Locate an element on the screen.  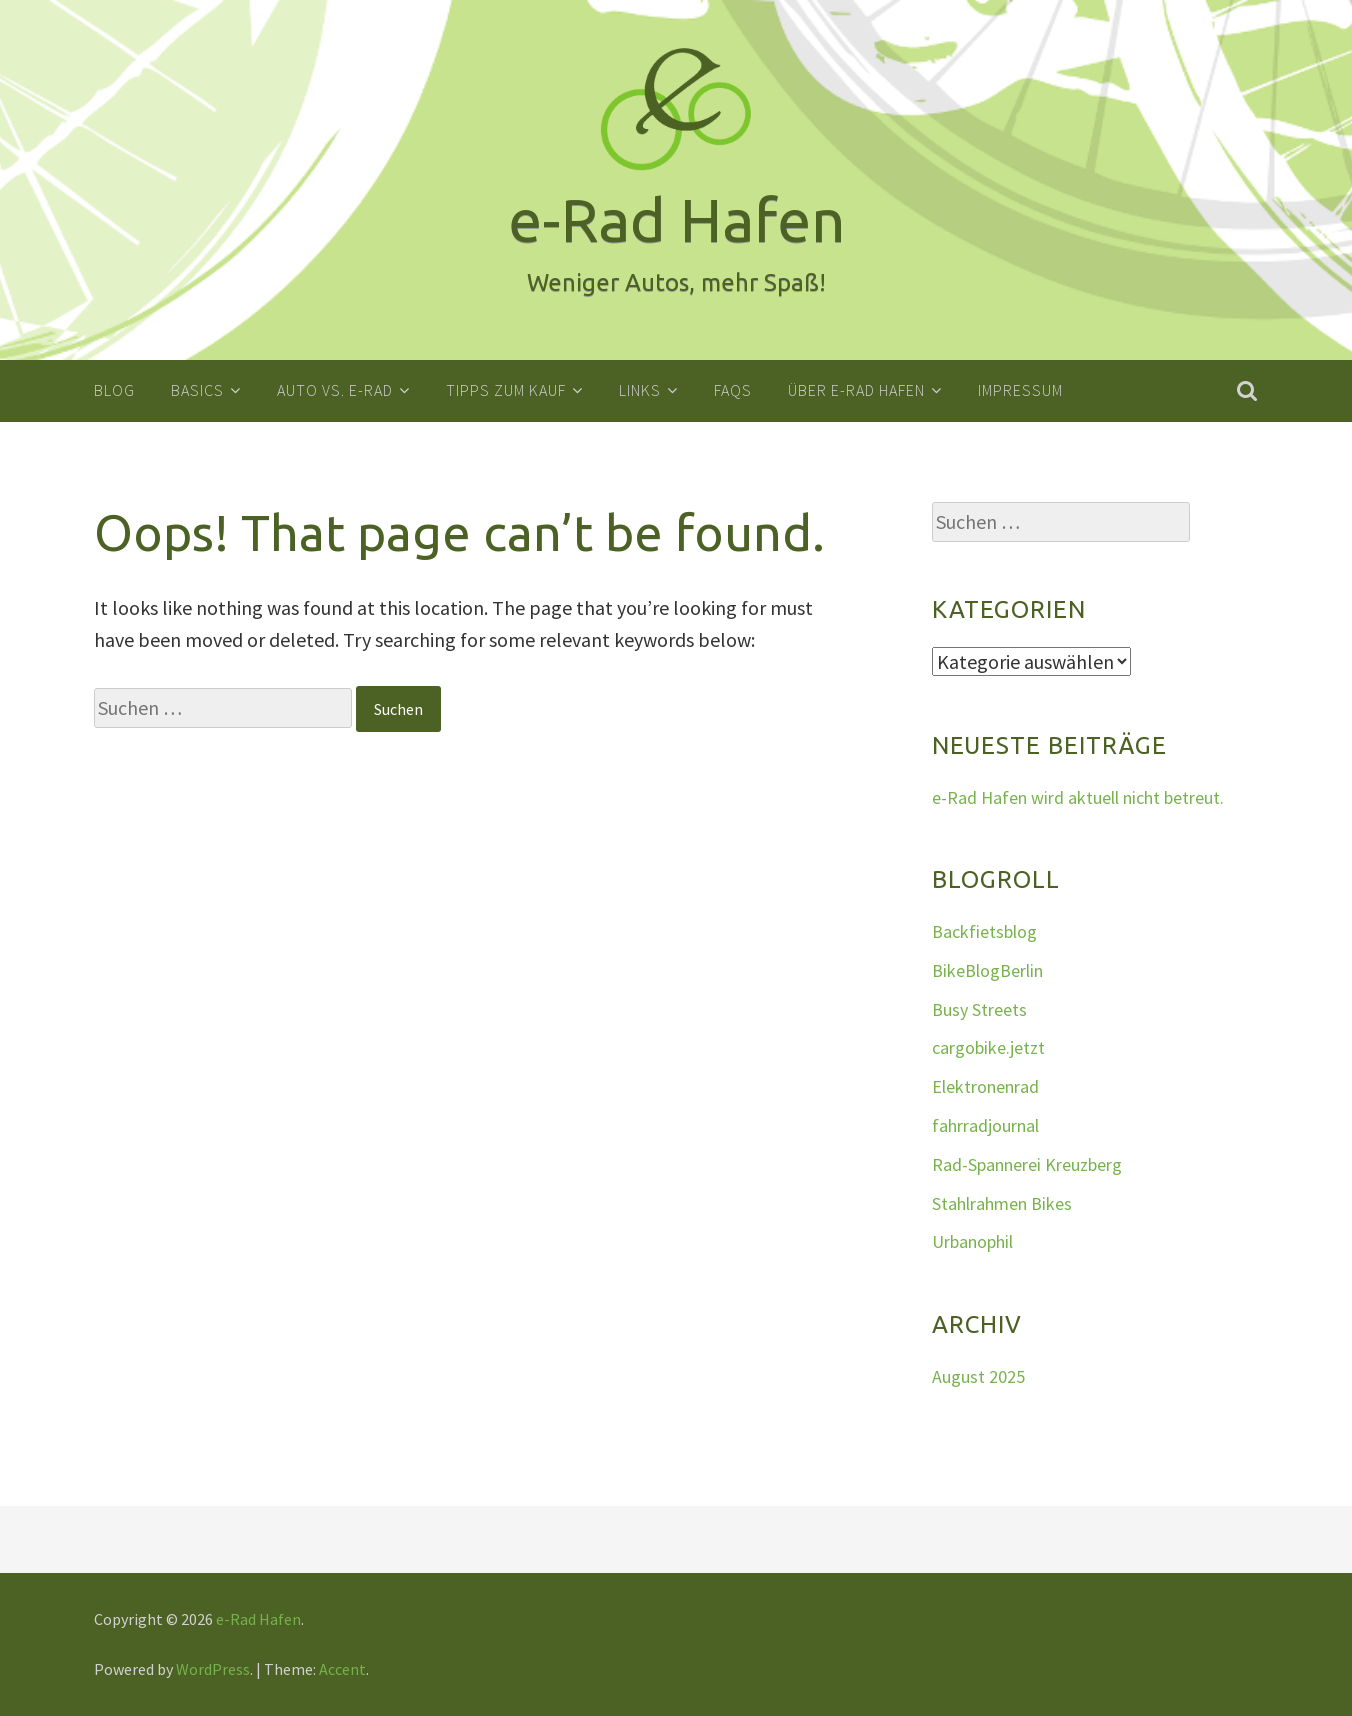
Auto vs. E-Rad is located at coordinates (335, 390).